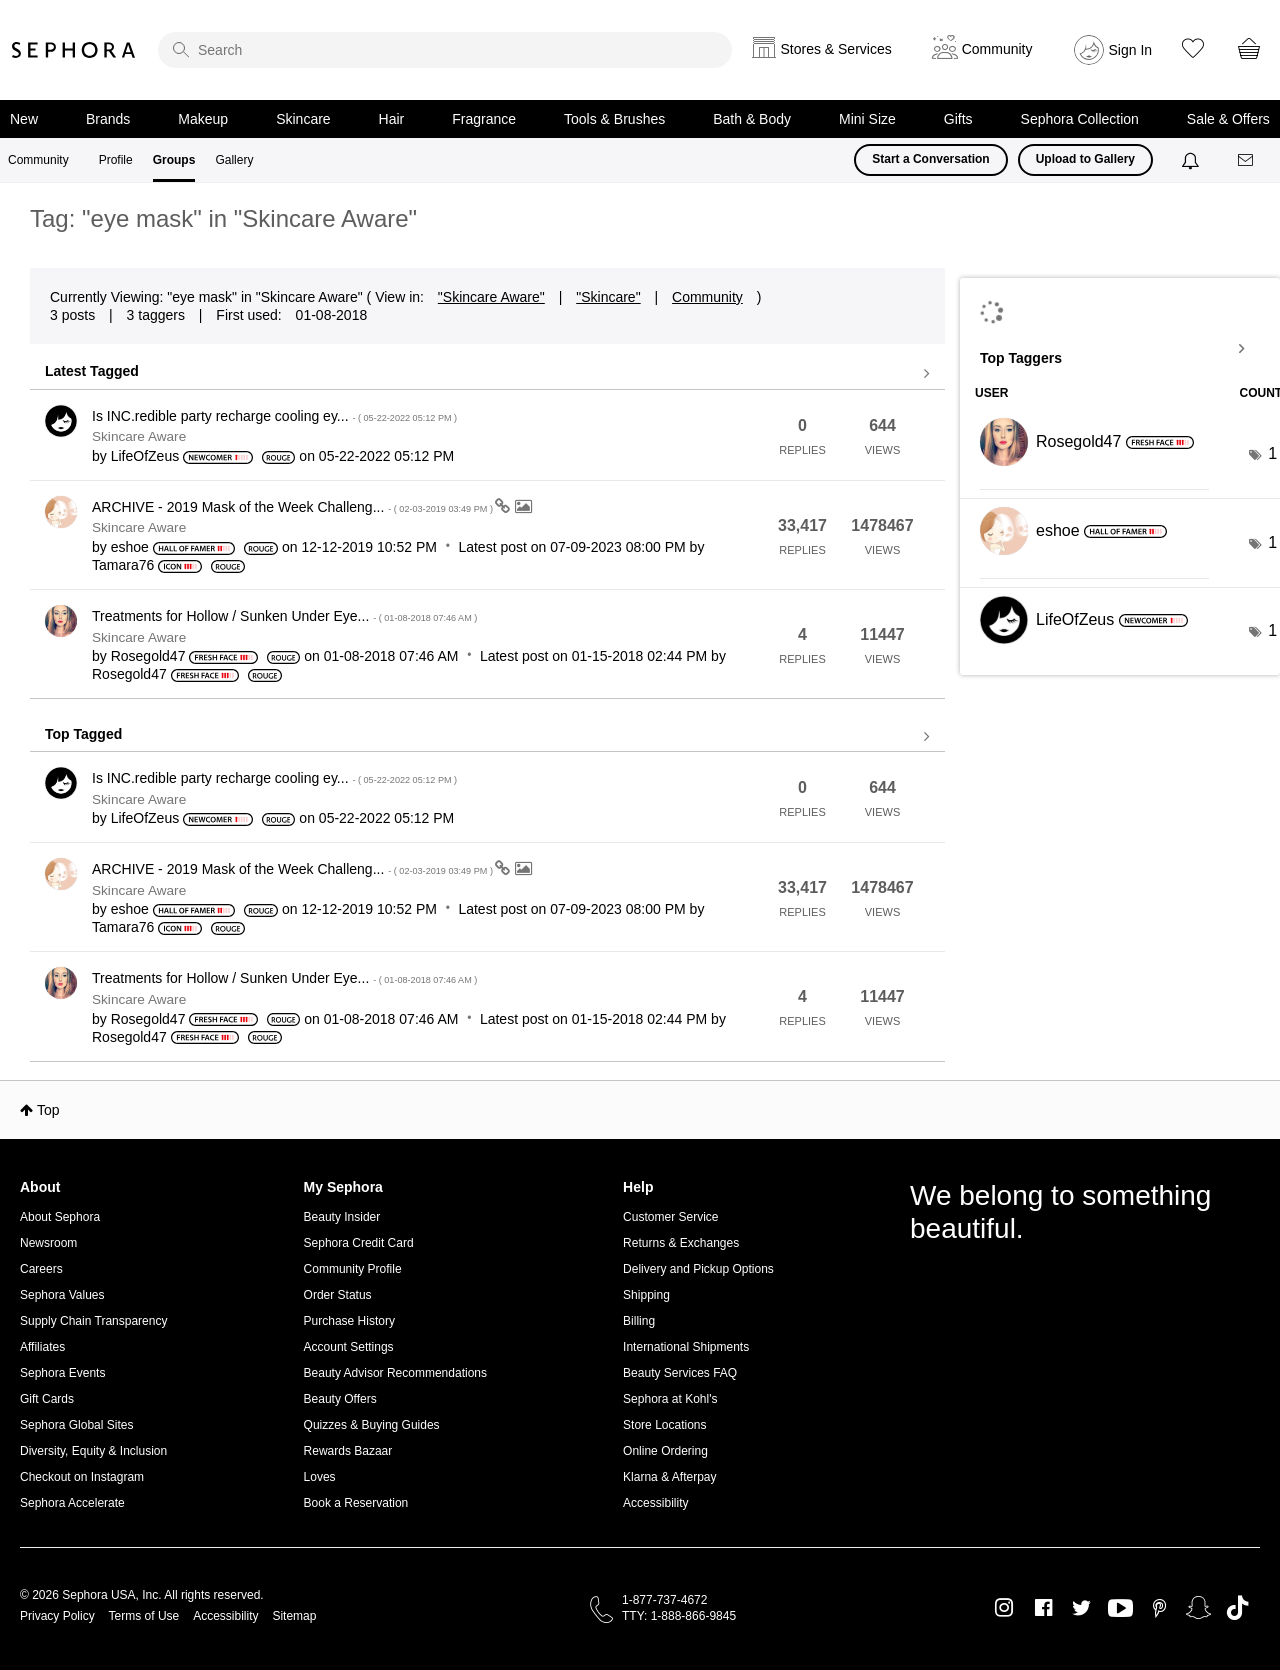 Image resolution: width=1280 pixels, height=1670 pixels. I want to click on Snapchat, so click(1198, 1608).